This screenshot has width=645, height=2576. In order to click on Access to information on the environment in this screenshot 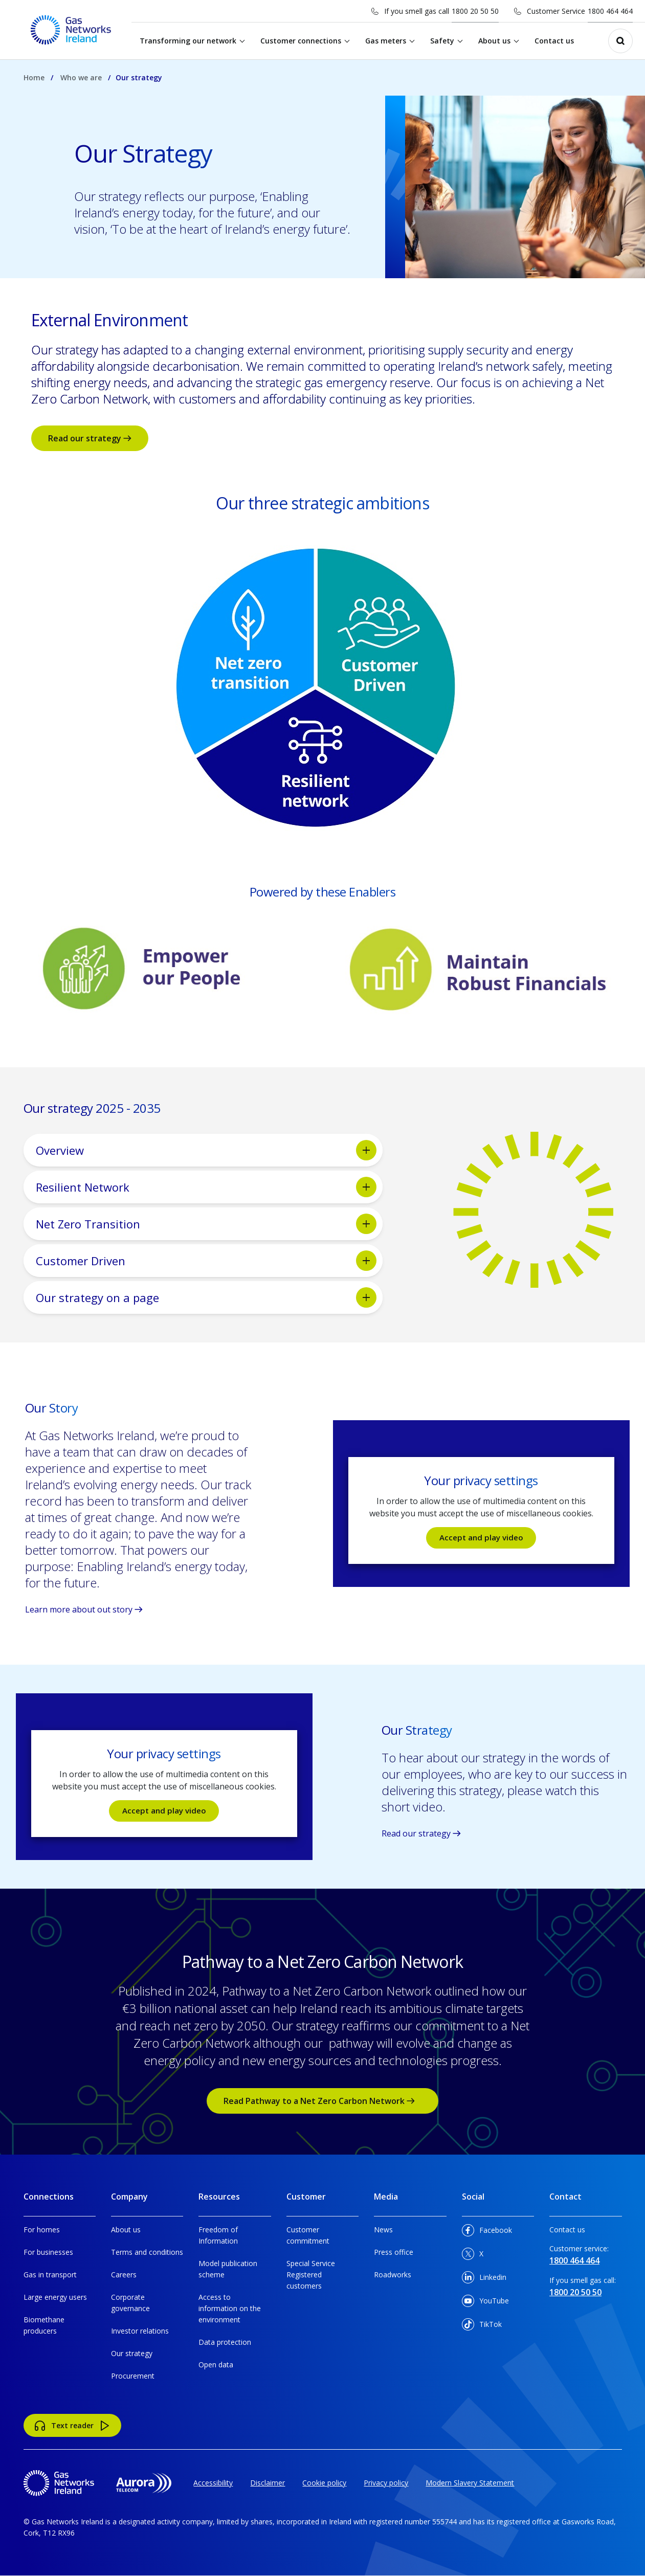, I will do `click(229, 2308)`.